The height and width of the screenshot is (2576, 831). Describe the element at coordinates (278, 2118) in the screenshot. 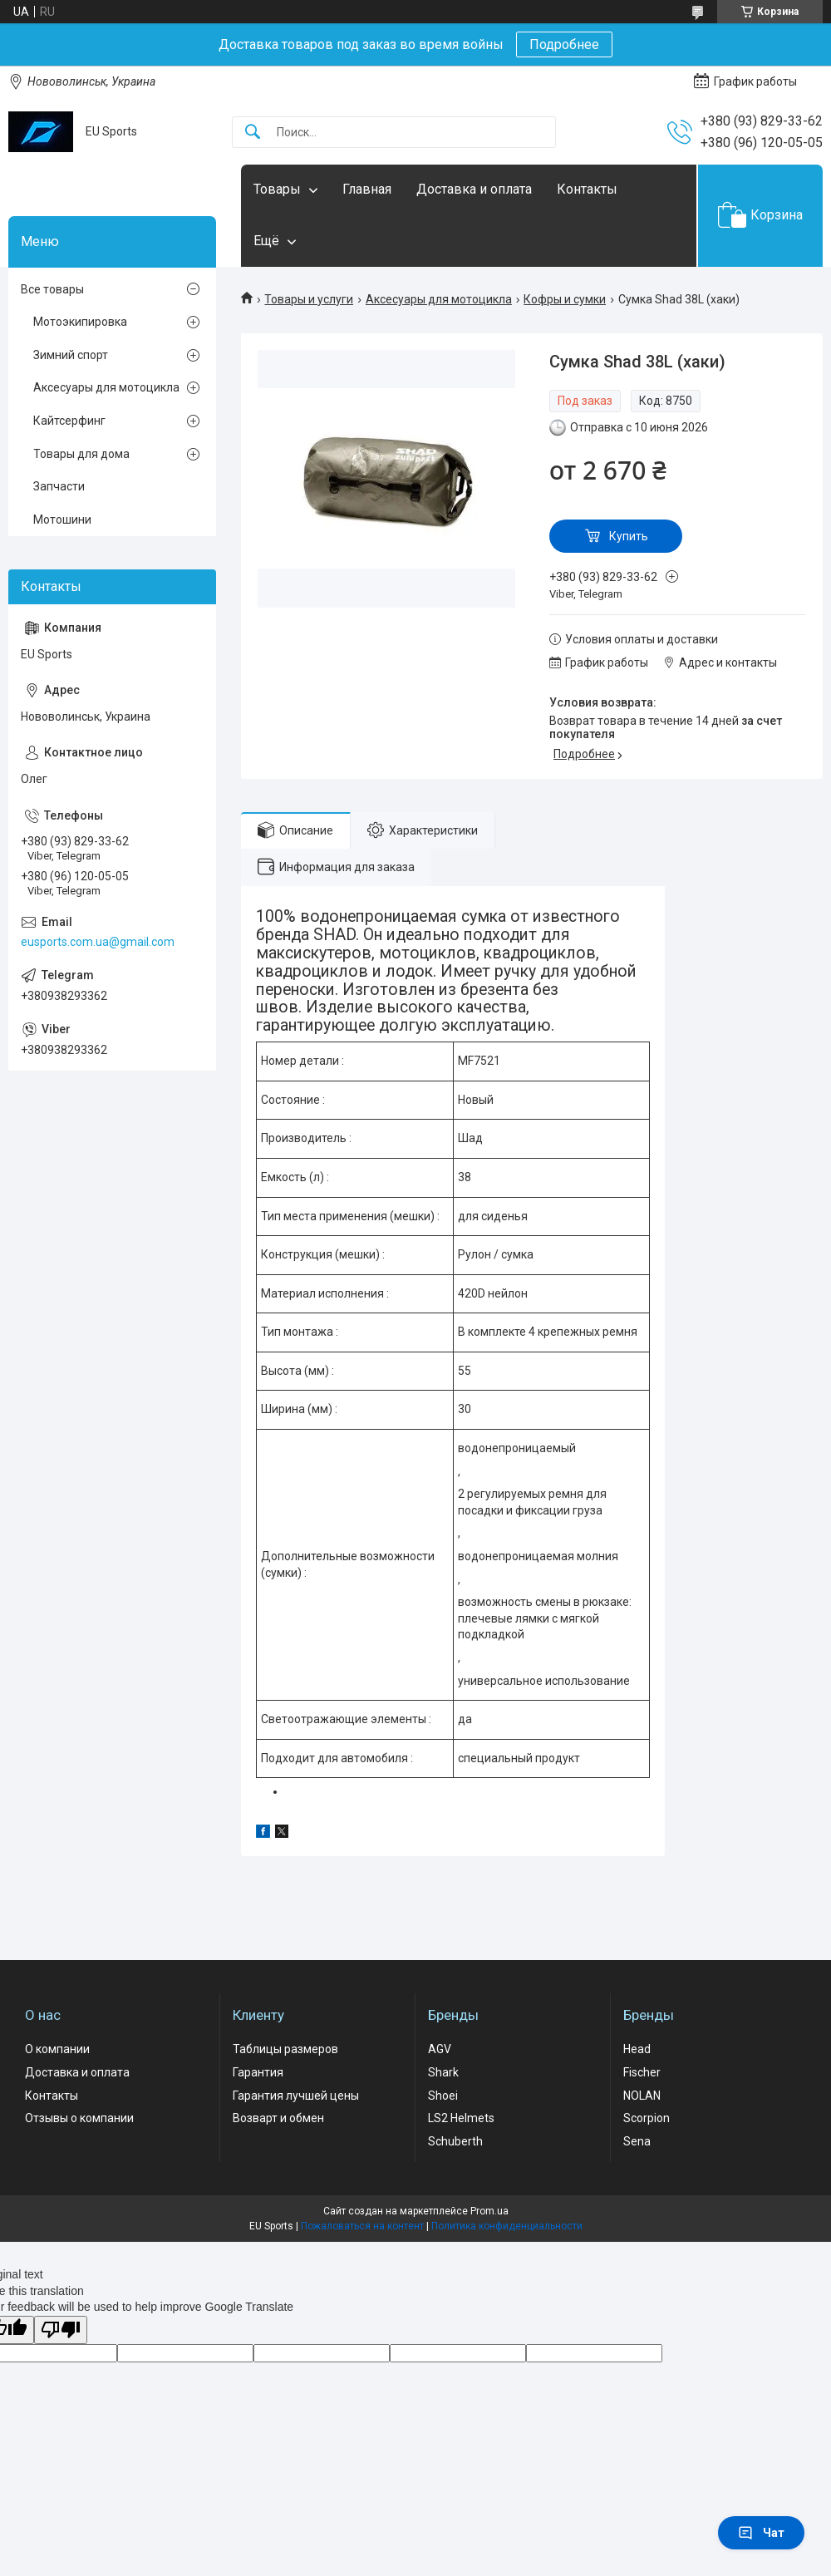

I see `Возварт и обмен` at that location.